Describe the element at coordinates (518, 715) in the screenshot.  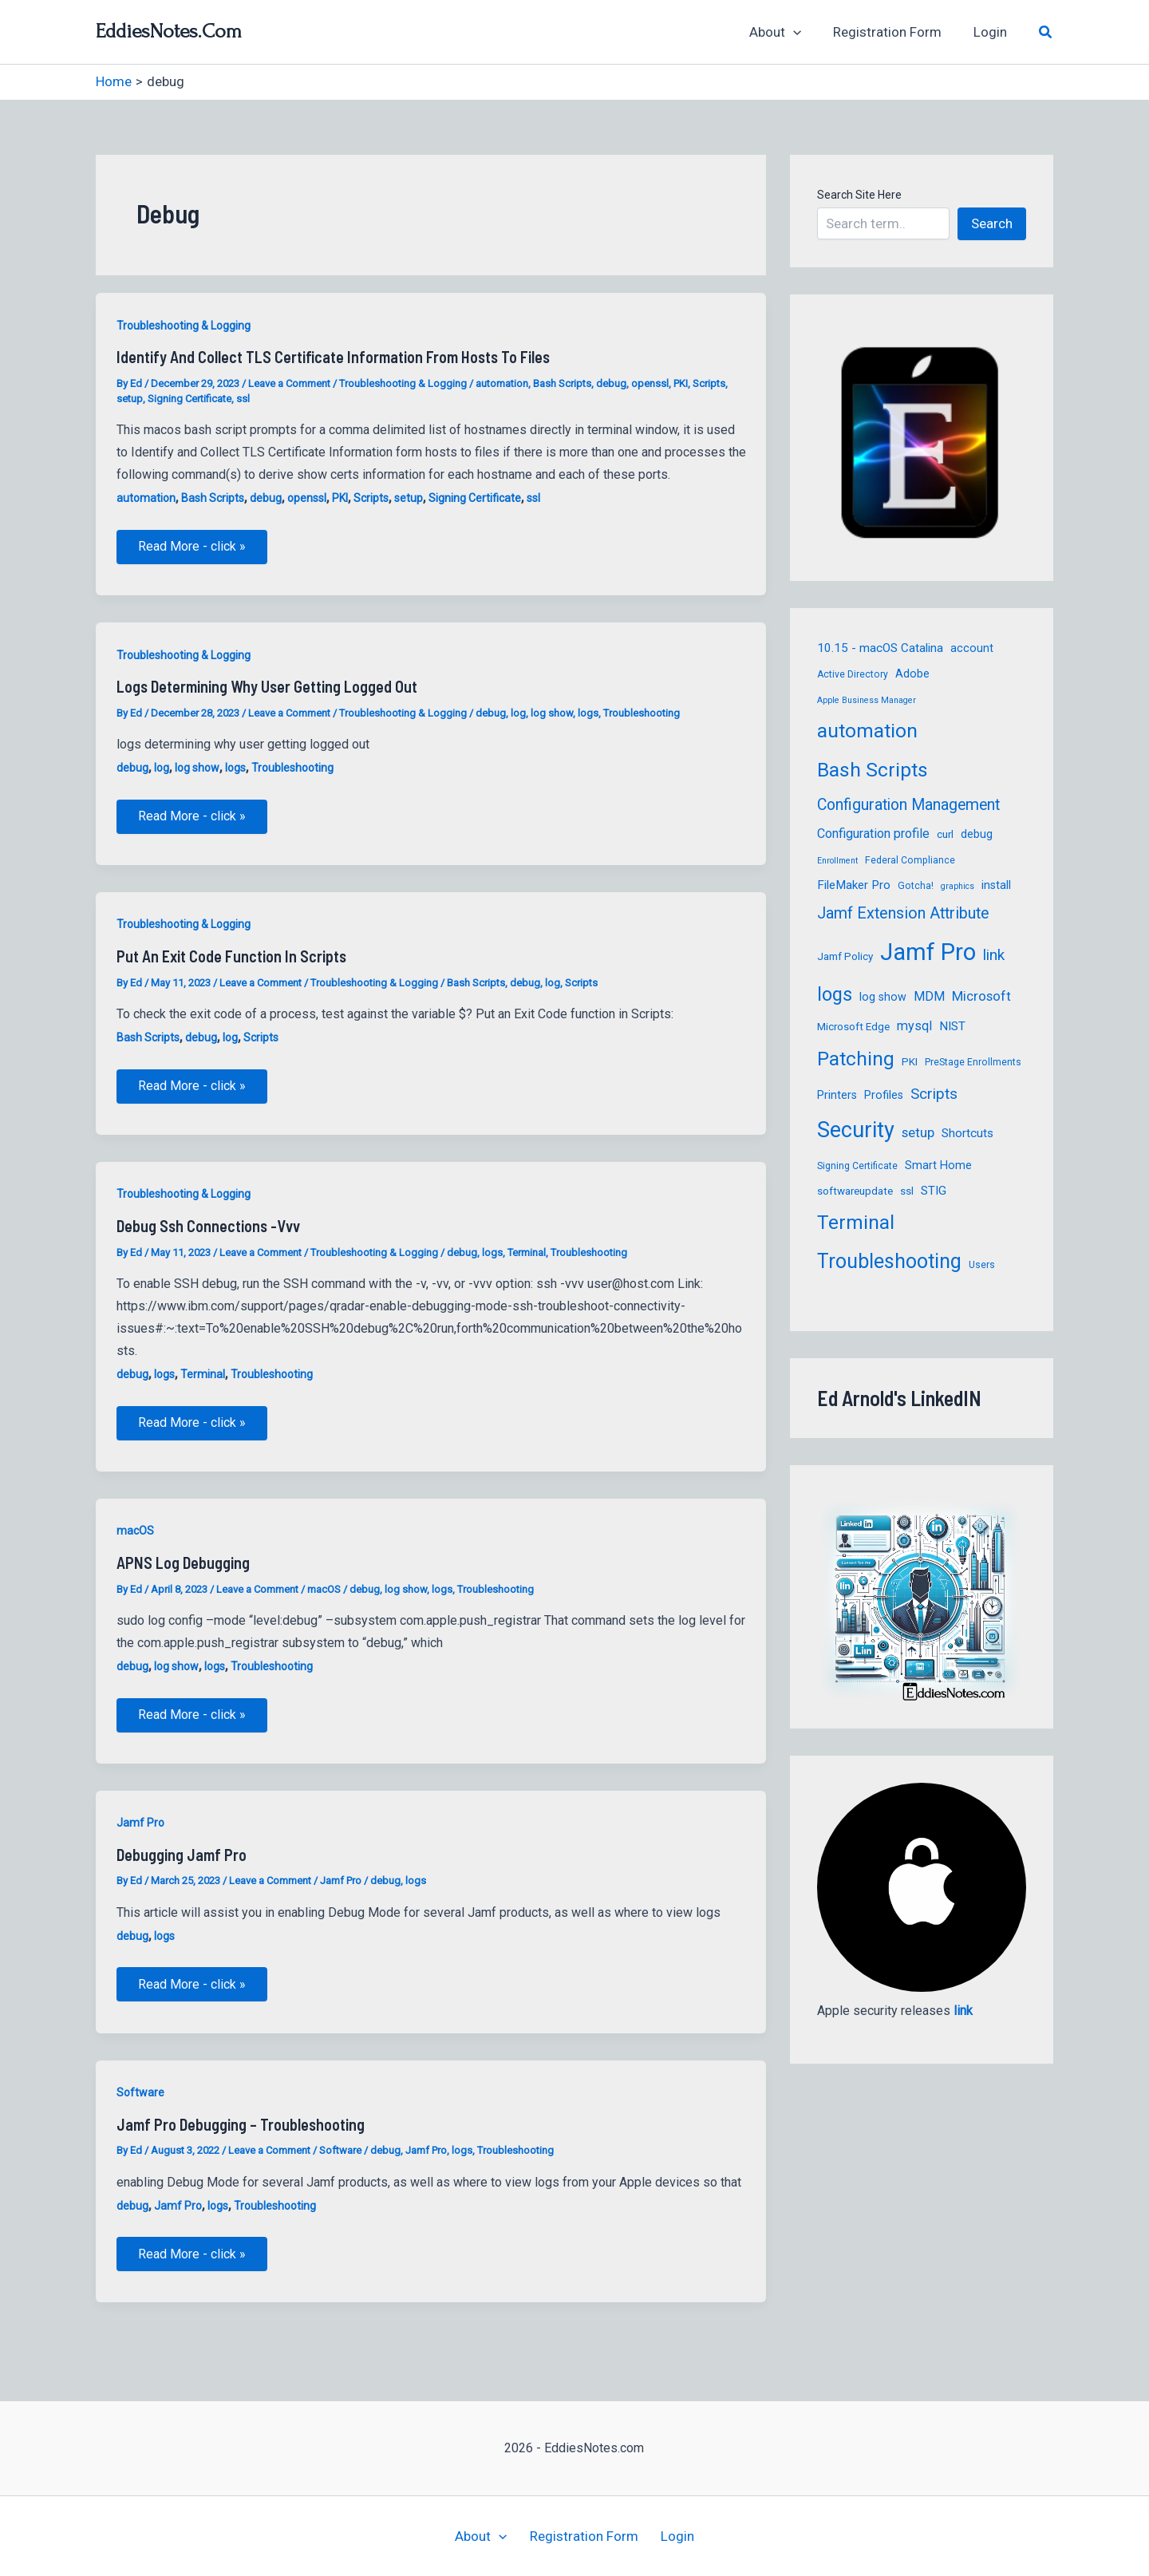
I see `log` at that location.